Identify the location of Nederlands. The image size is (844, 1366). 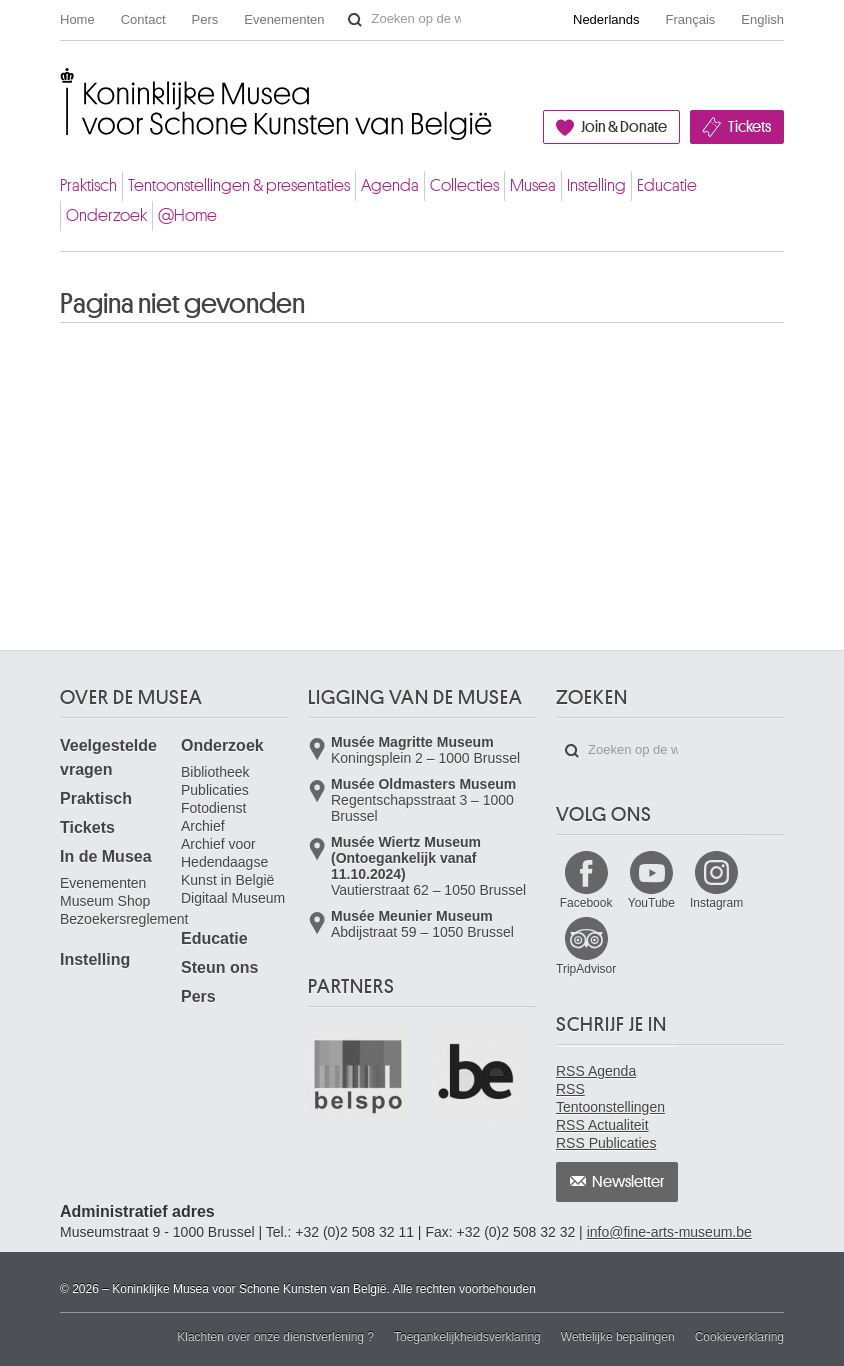
(606, 19).